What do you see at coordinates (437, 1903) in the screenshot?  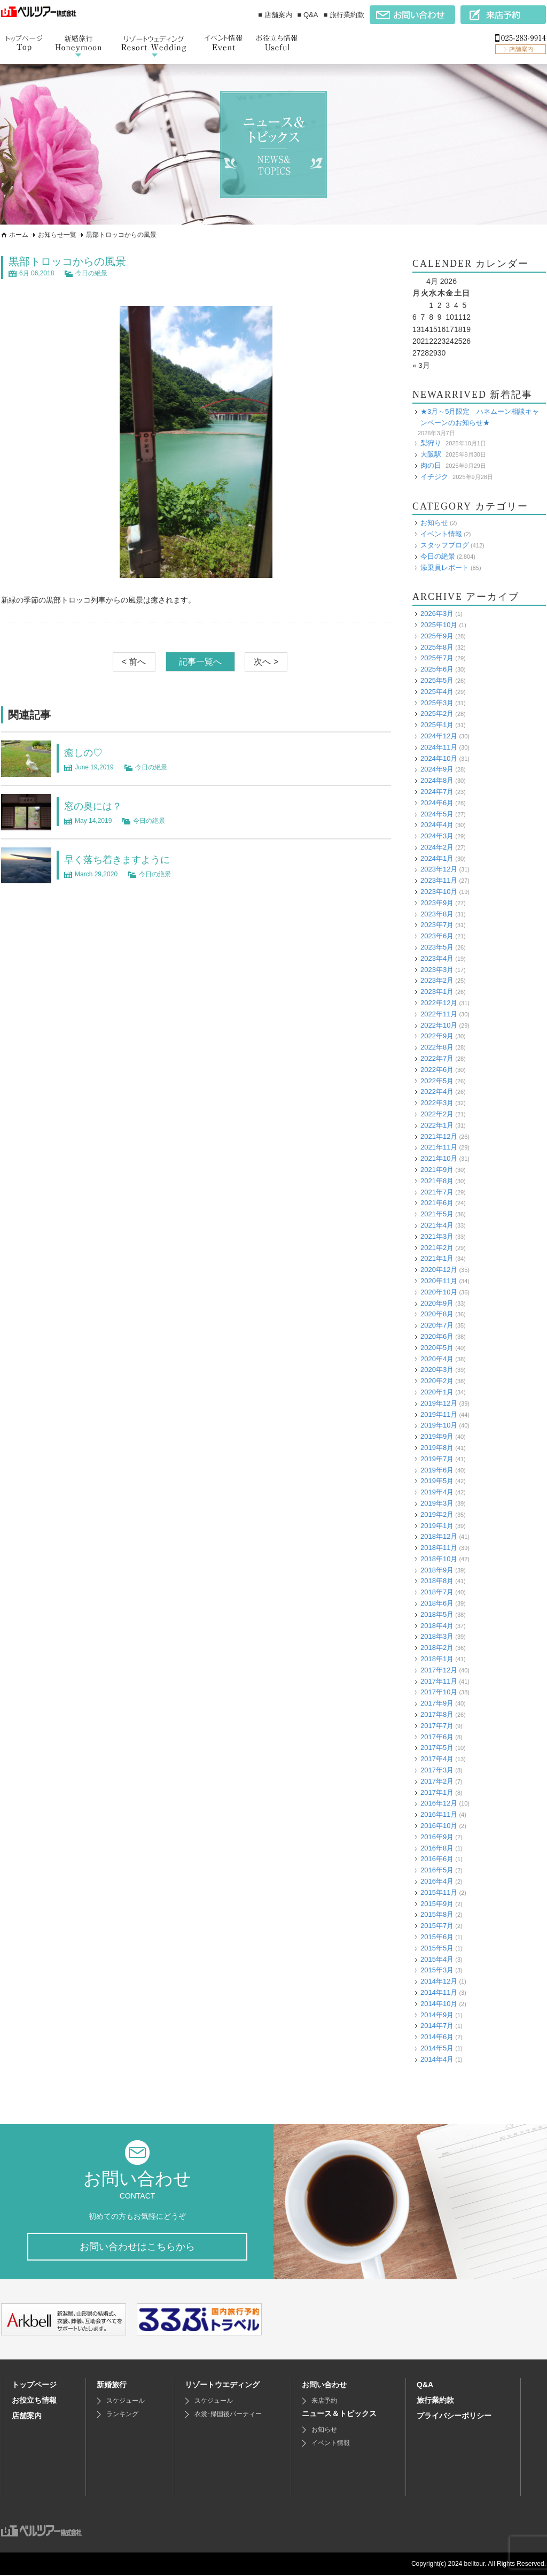 I see `2015年9月` at bounding box center [437, 1903].